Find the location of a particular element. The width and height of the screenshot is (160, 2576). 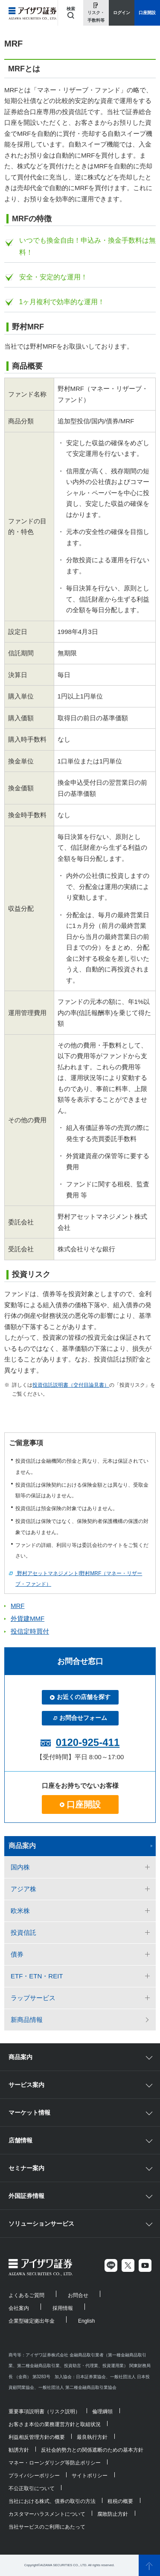

欧米株 is located at coordinates (20, 1910).